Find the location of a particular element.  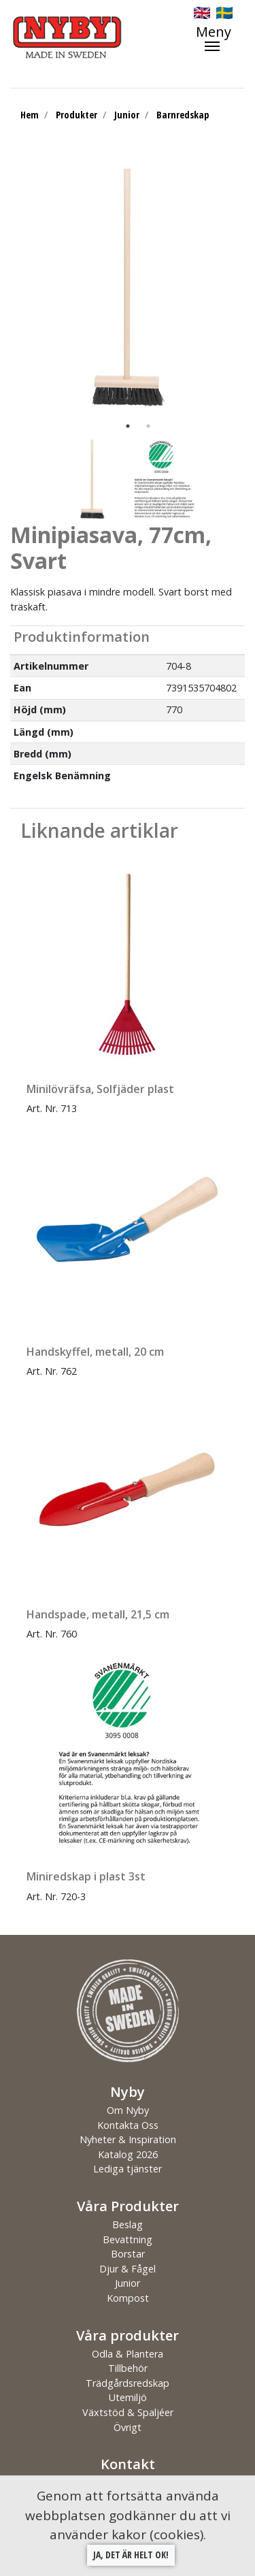

Utemiljö is located at coordinates (128, 2397).